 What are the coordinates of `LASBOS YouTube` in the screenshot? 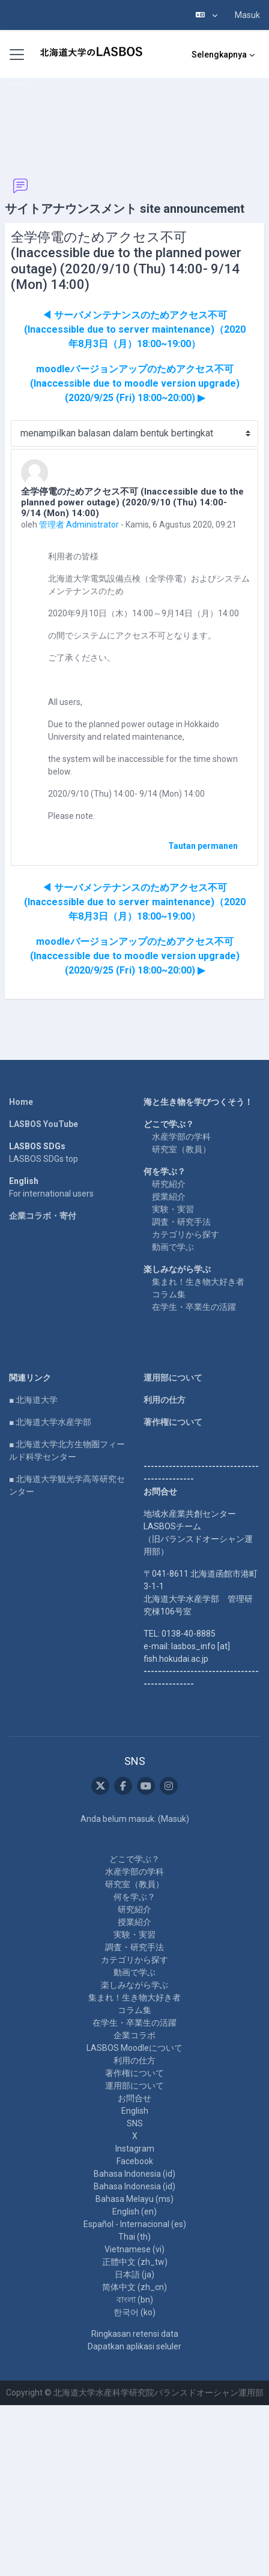 It's located at (43, 1124).